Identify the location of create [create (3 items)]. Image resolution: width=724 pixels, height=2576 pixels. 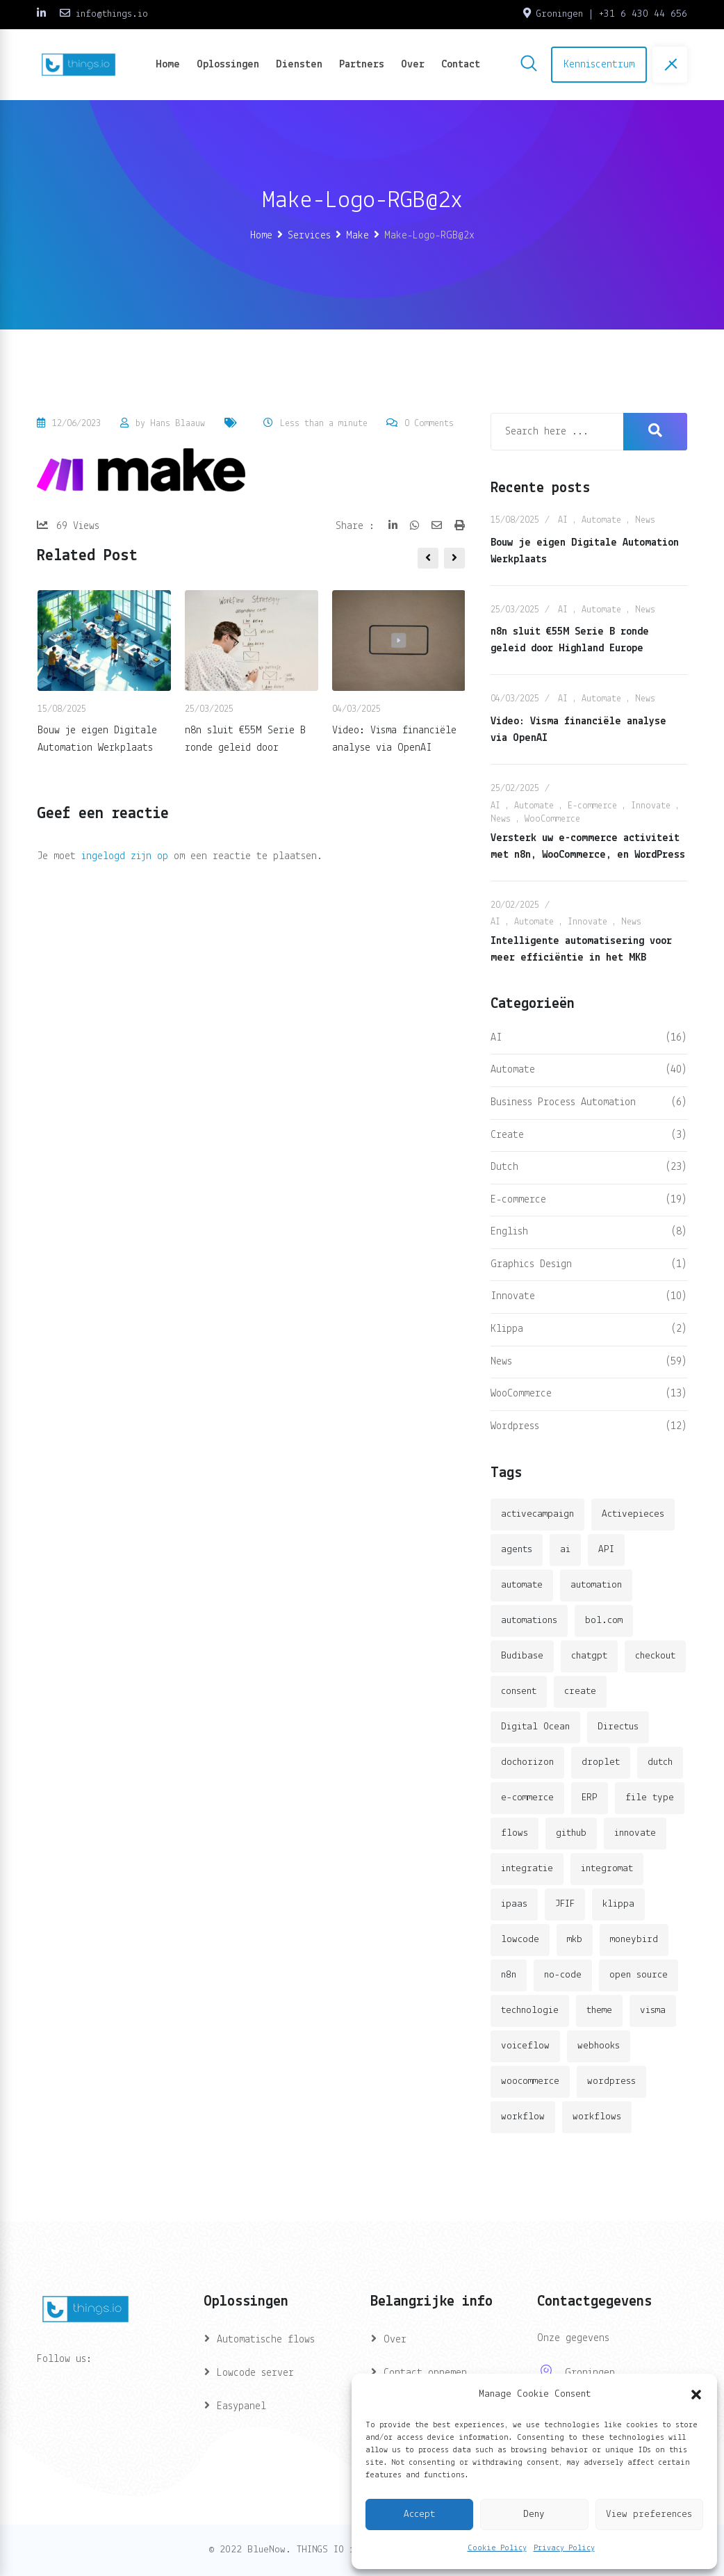
(580, 1691).